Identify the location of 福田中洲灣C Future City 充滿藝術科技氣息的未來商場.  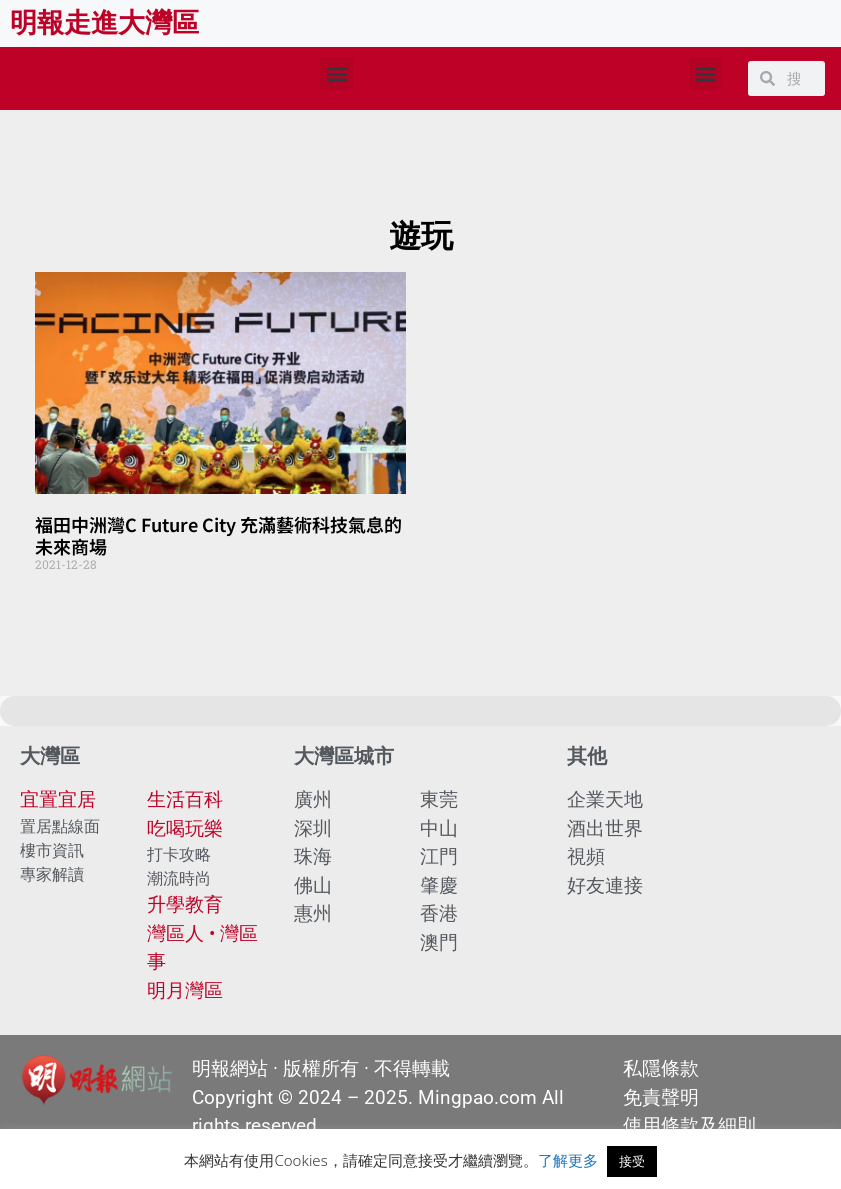
(218, 535).